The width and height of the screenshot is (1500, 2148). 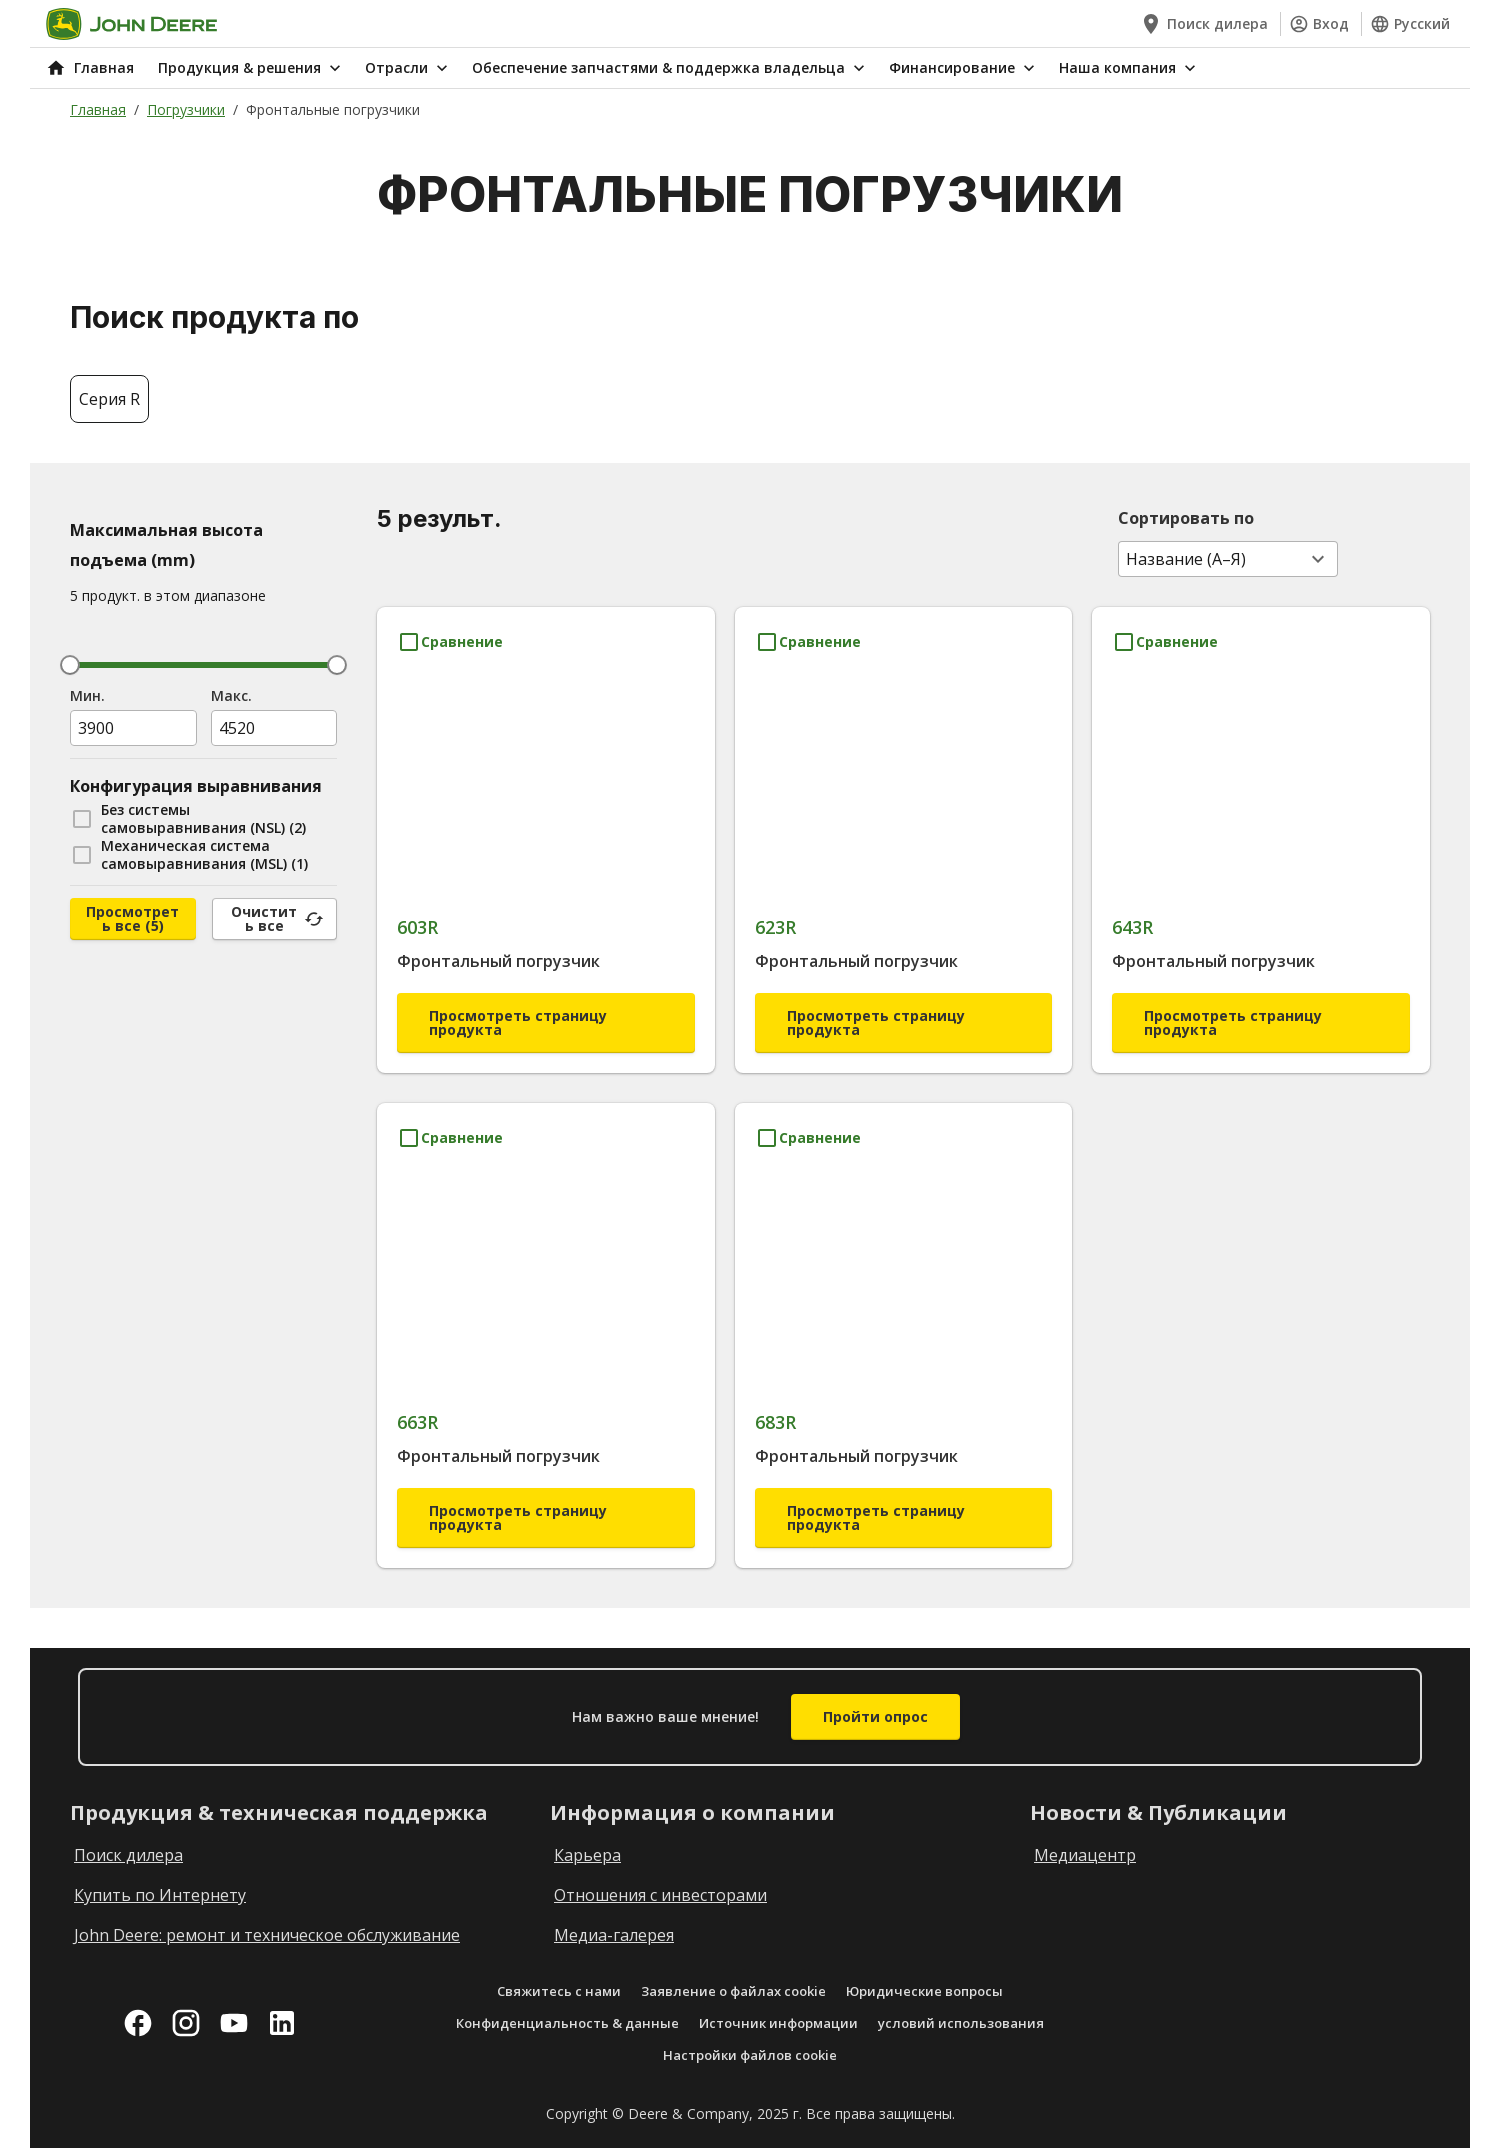 I want to click on [facebook], so click(x=138, y=2023).